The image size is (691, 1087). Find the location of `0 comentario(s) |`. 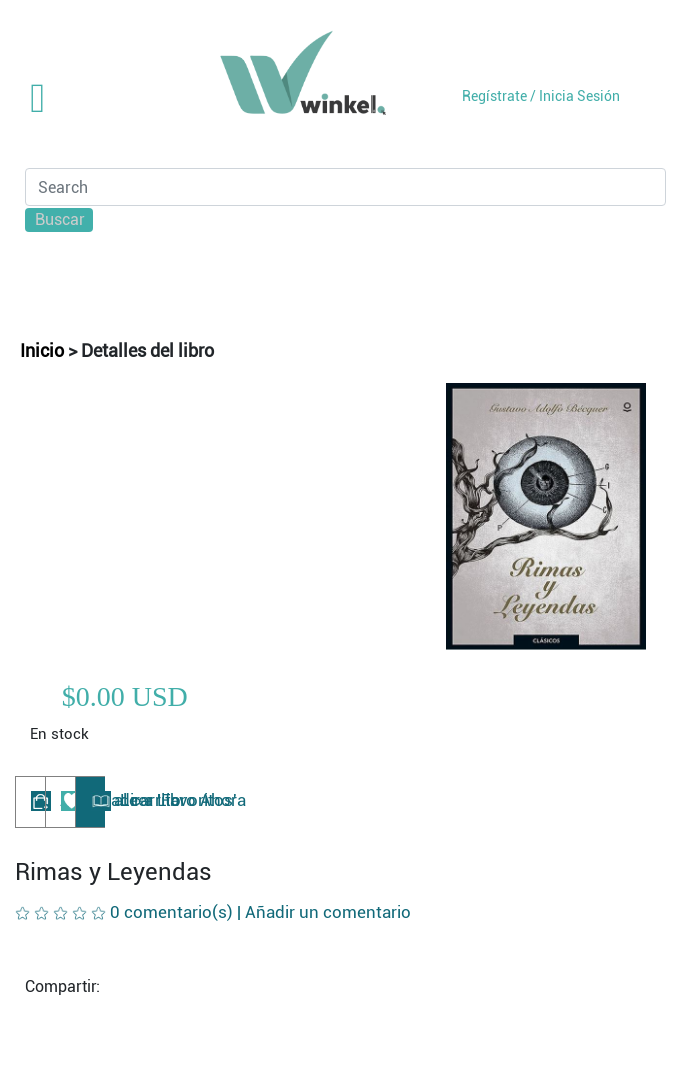

0 comentario(s) | is located at coordinates (260, 912).